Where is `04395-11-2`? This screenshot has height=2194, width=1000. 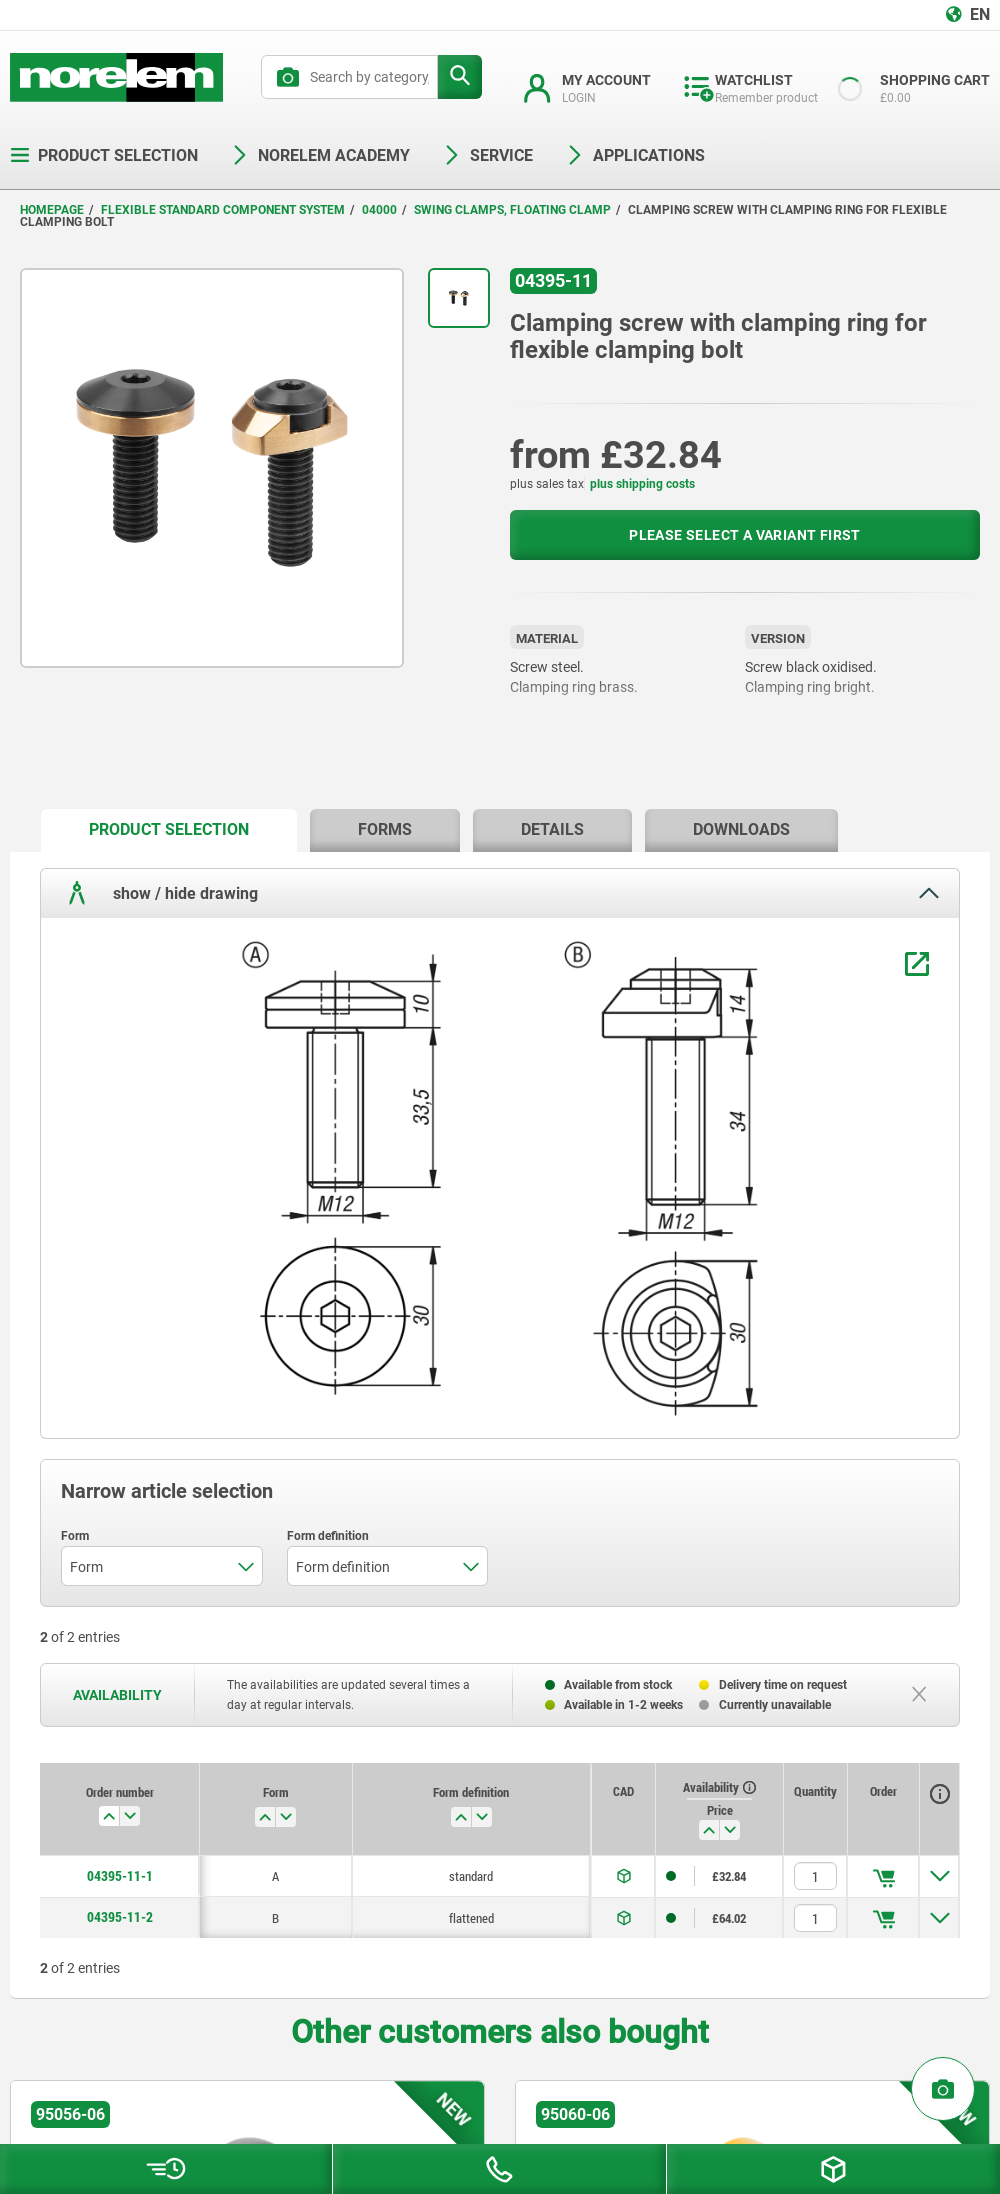 04395-11-2 is located at coordinates (120, 1917).